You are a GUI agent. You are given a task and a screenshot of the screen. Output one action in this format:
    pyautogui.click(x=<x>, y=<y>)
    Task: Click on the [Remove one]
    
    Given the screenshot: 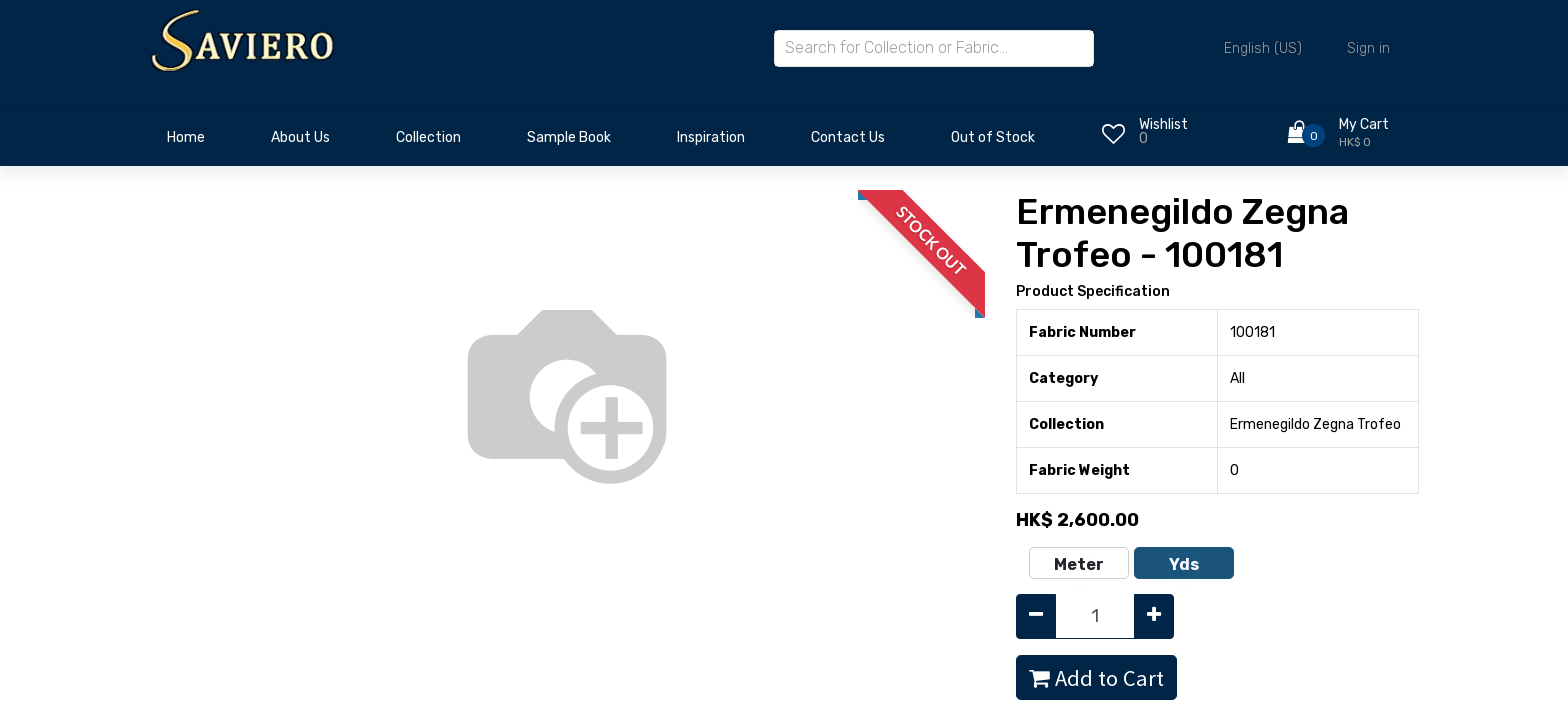 What is the action you would take?
    pyautogui.click(x=1036, y=616)
    